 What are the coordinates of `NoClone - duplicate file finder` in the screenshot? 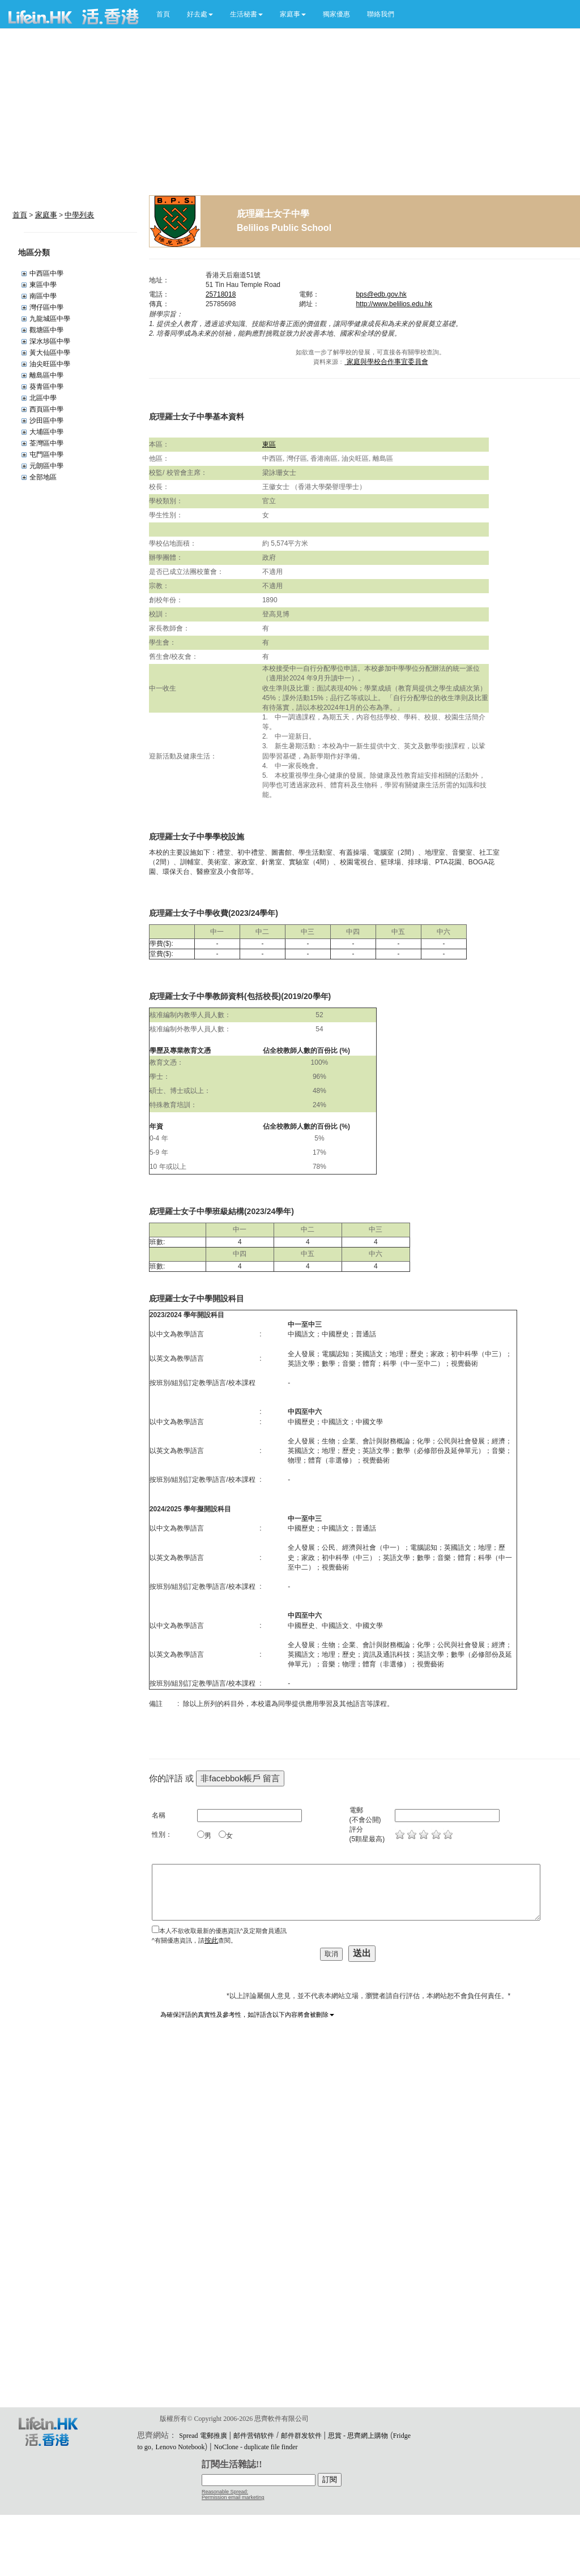 It's located at (256, 2447).